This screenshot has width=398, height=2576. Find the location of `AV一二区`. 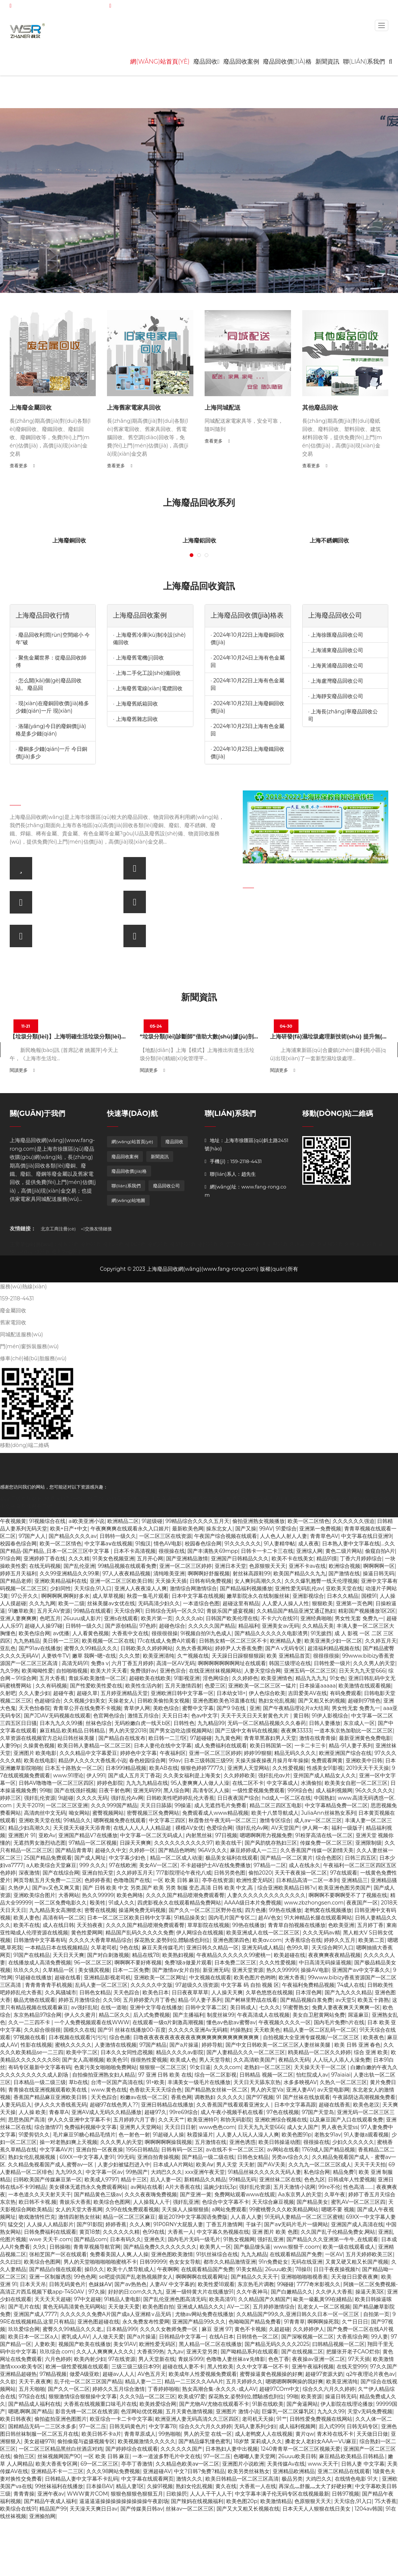

AV一二区 is located at coordinates (238, 2306).